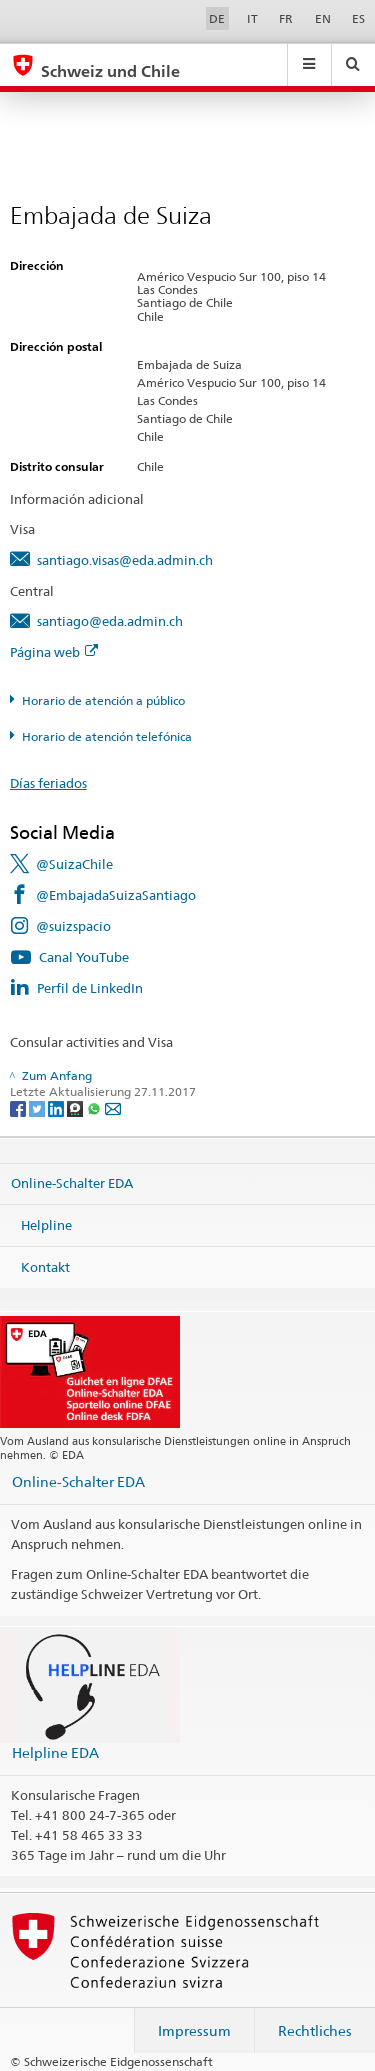 Image resolution: width=375 pixels, height=2071 pixels. What do you see at coordinates (110, 621) in the screenshot?
I see `santiago@eda.admin.ch` at bounding box center [110, 621].